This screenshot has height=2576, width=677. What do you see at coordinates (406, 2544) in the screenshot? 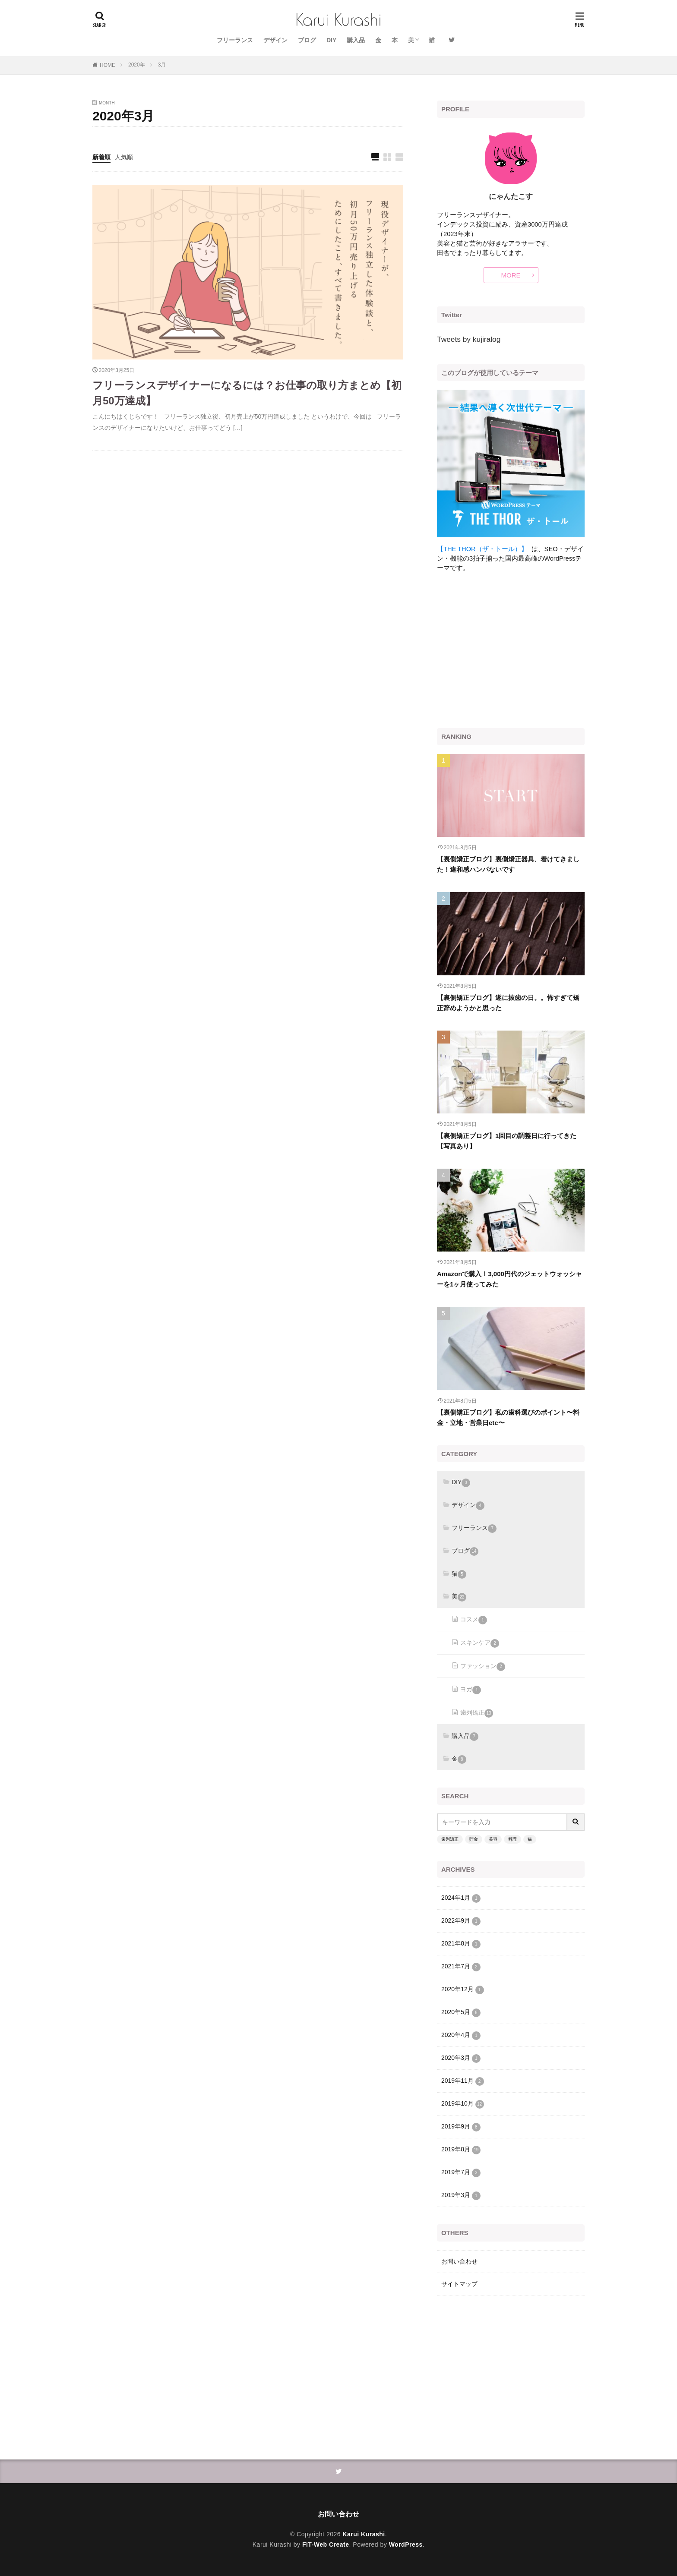
I see `WordPress` at bounding box center [406, 2544].